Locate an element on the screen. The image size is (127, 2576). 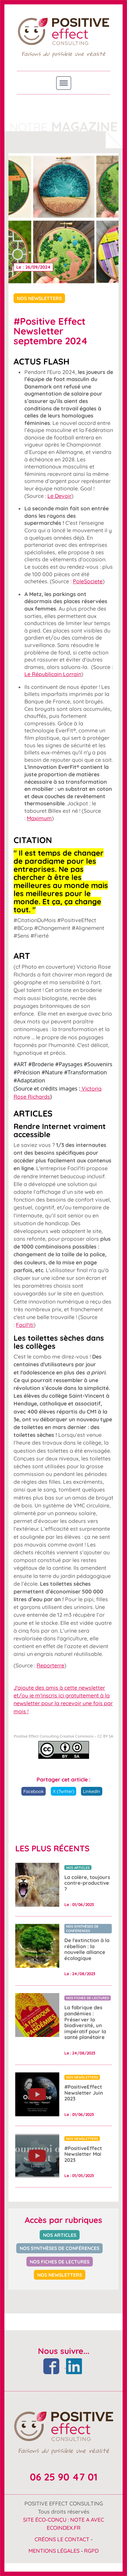
X (Twitter) is located at coordinates (63, 1791).